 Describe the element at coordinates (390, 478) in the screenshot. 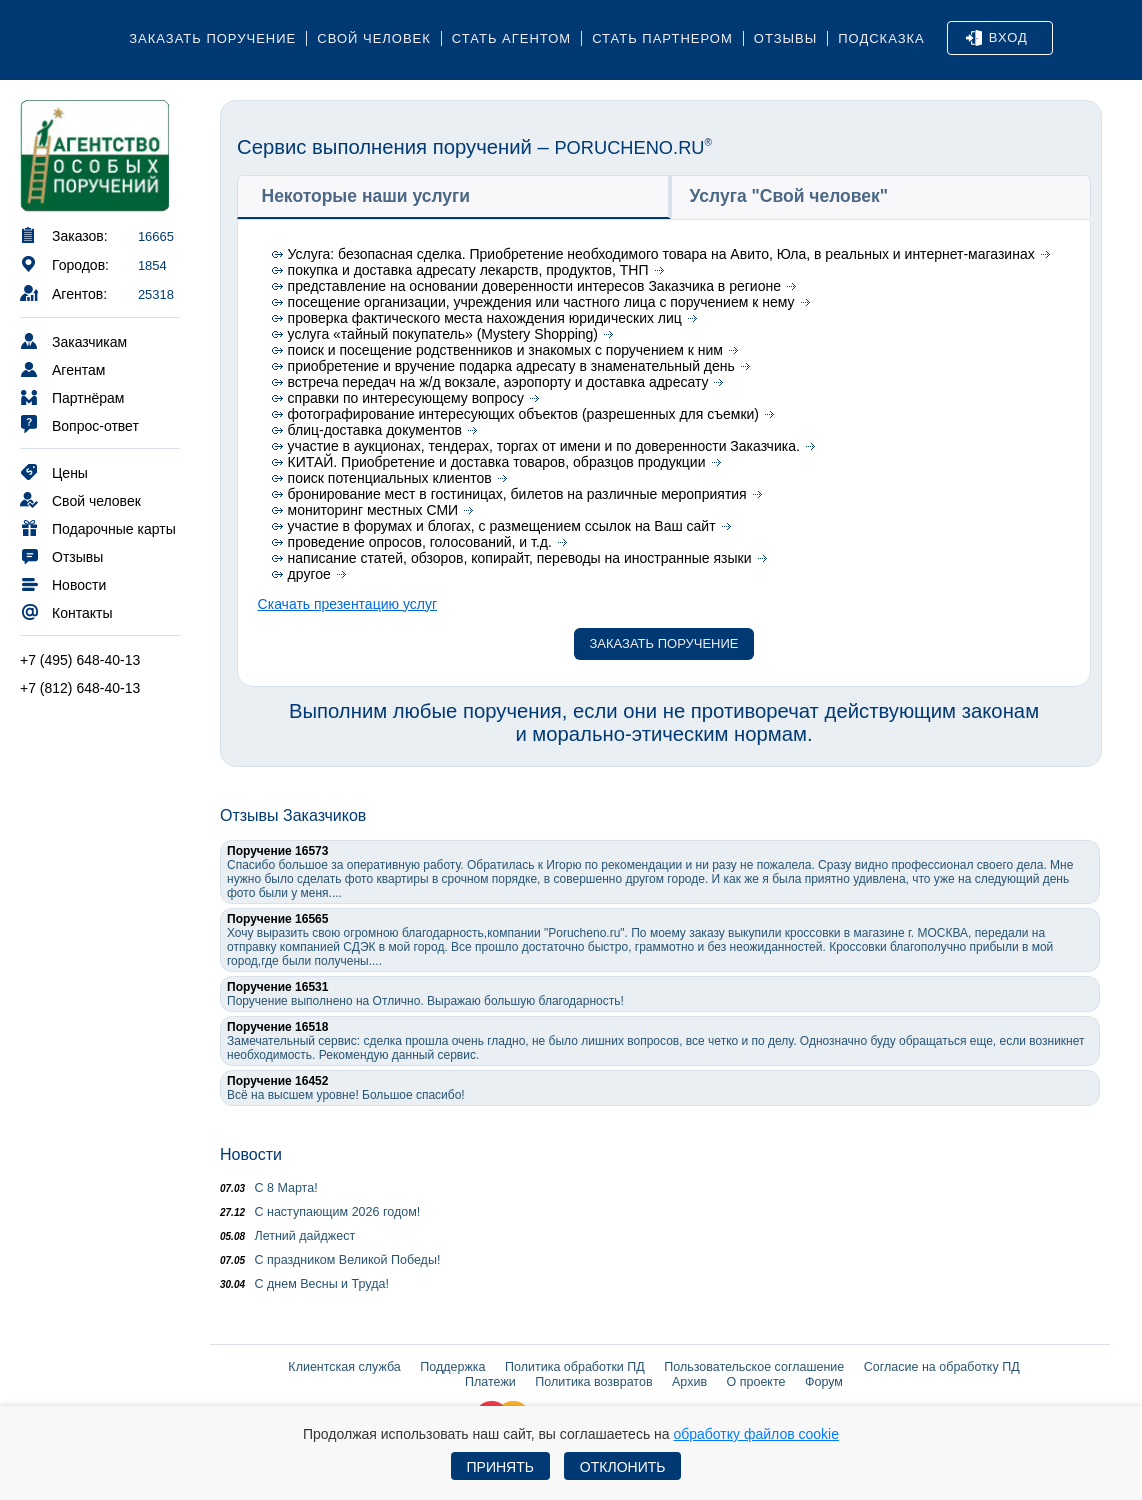

I see `поиск потенциальных клиентов` at that location.